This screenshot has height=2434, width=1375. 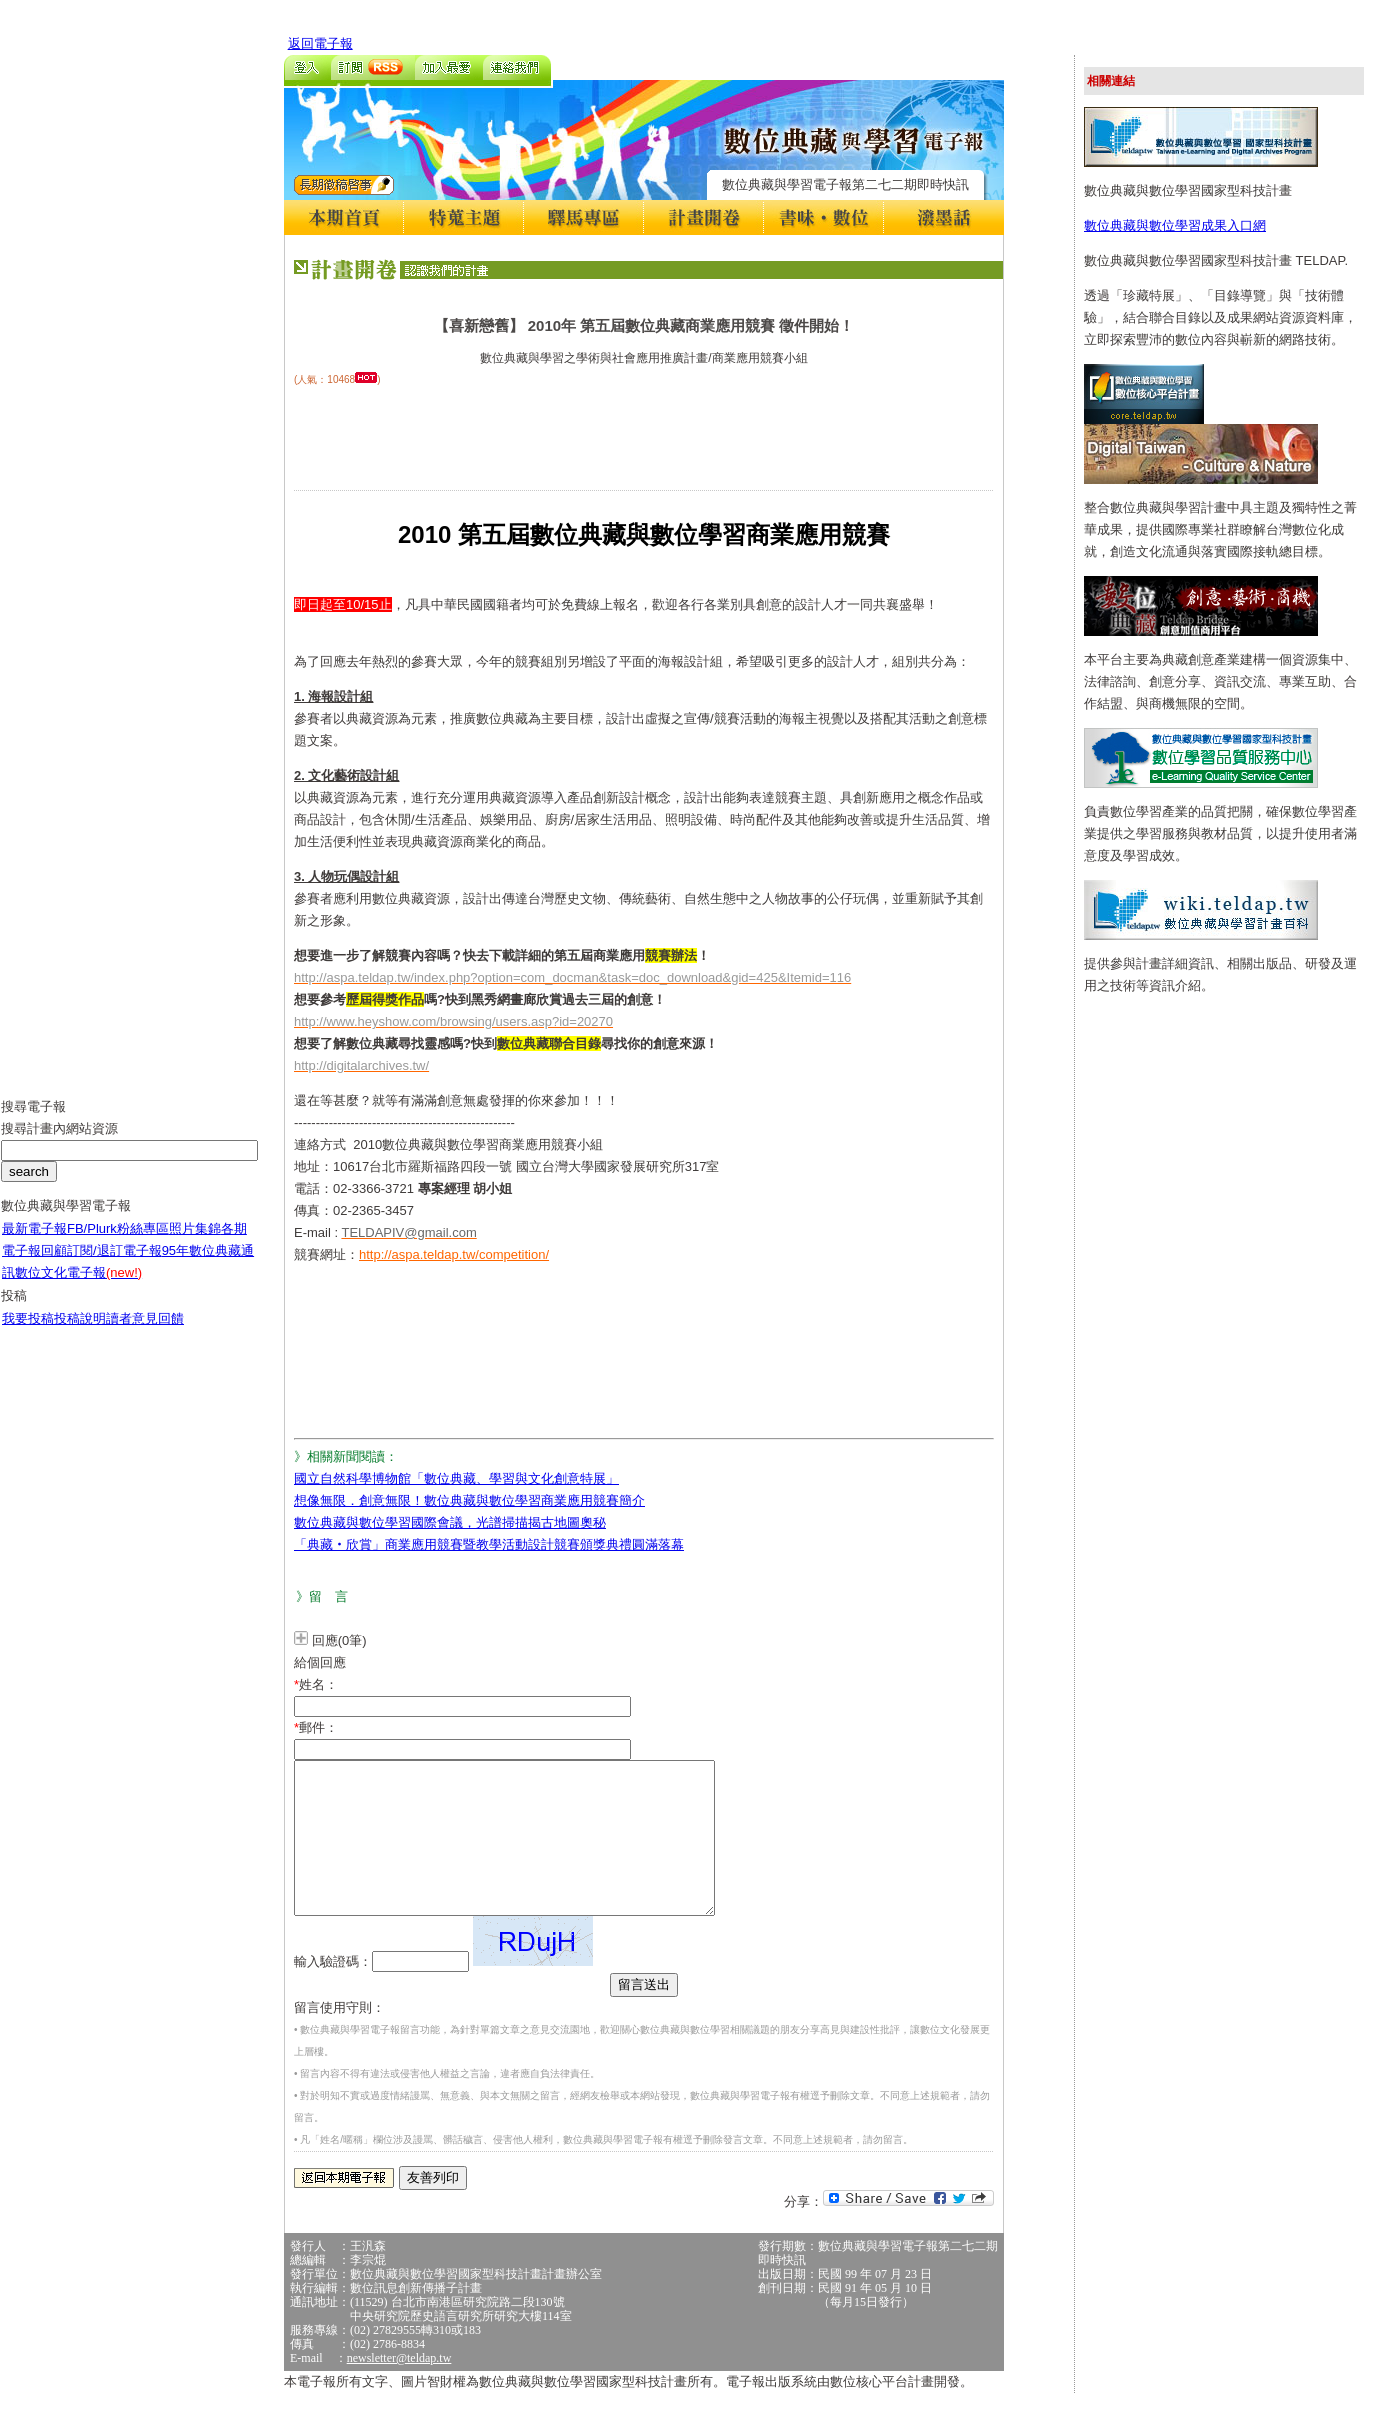 What do you see at coordinates (195, 1243) in the screenshot?
I see `照片集錦` at bounding box center [195, 1243].